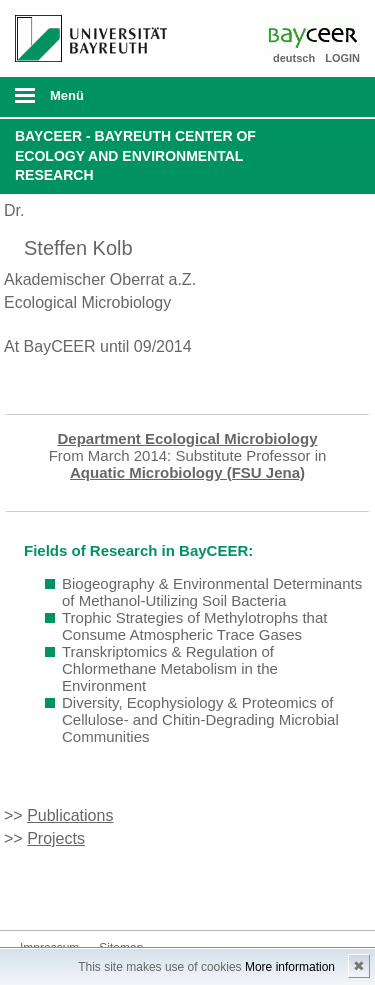 The width and height of the screenshot is (375, 985). I want to click on Projects, so click(56, 838).